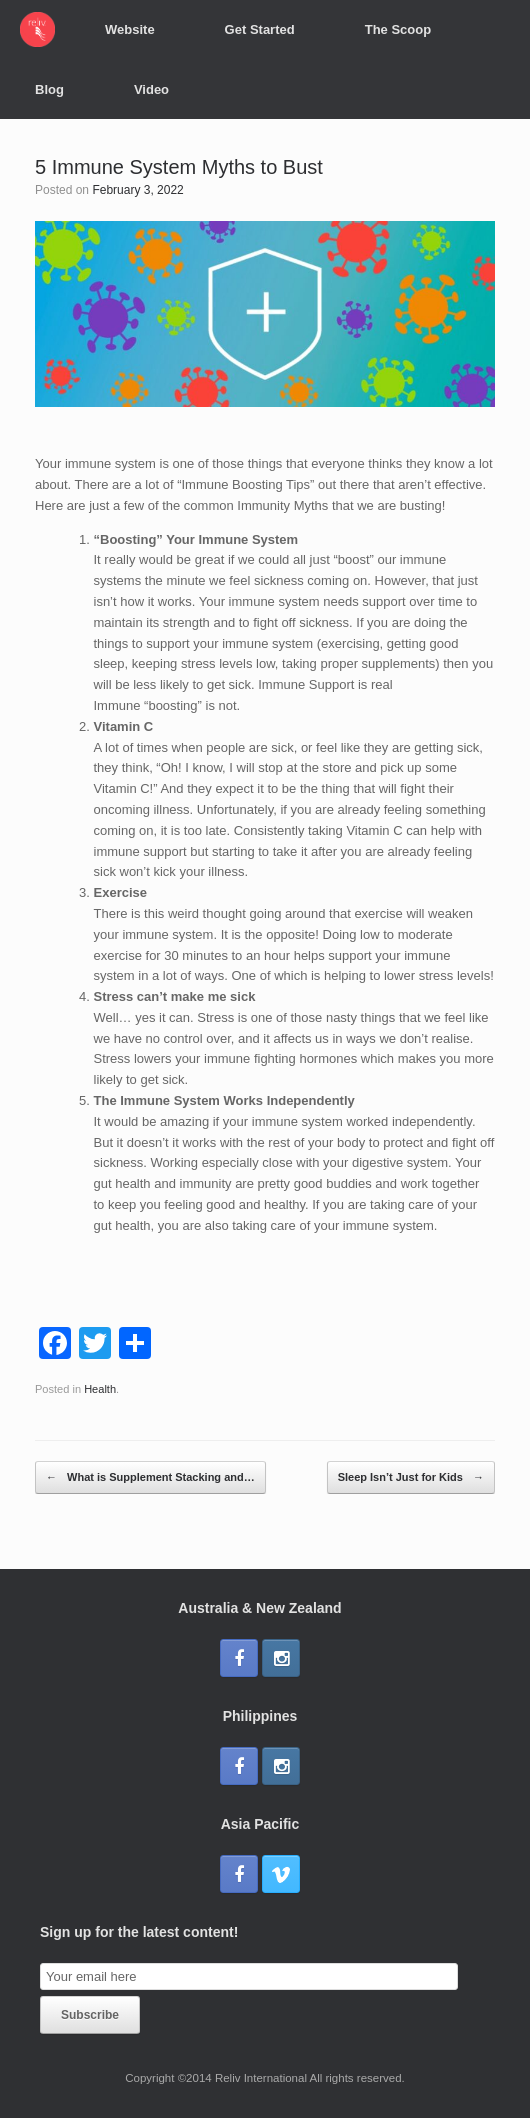  Describe the element at coordinates (49, 89) in the screenshot. I see `Blog` at that location.